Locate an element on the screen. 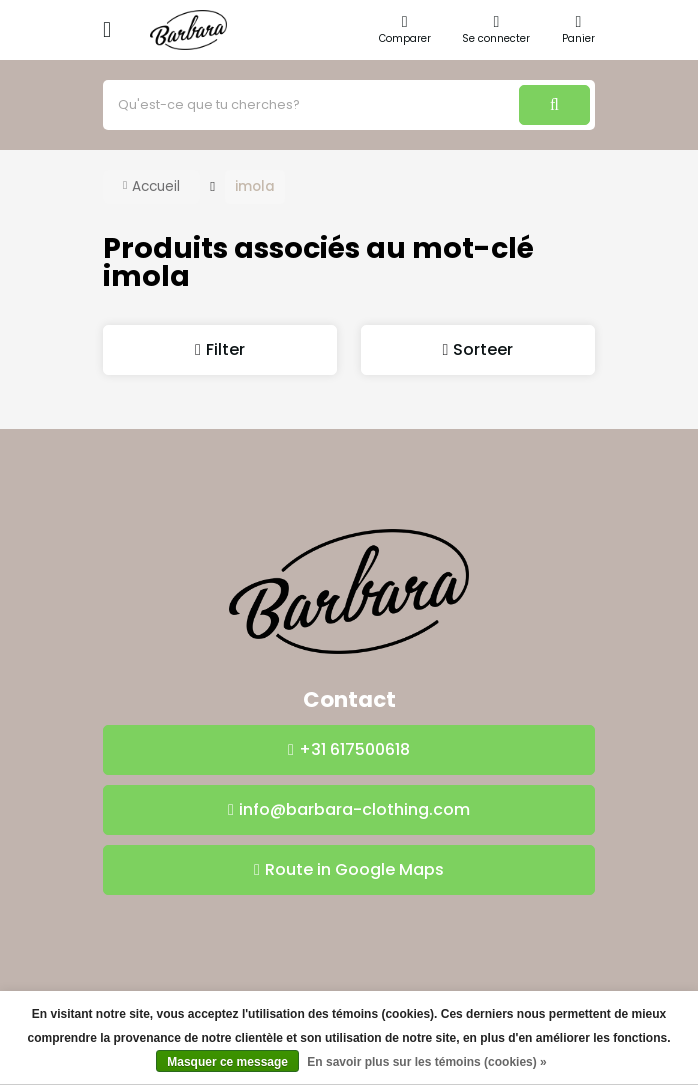  Masquer ce message is located at coordinates (227, 1062).